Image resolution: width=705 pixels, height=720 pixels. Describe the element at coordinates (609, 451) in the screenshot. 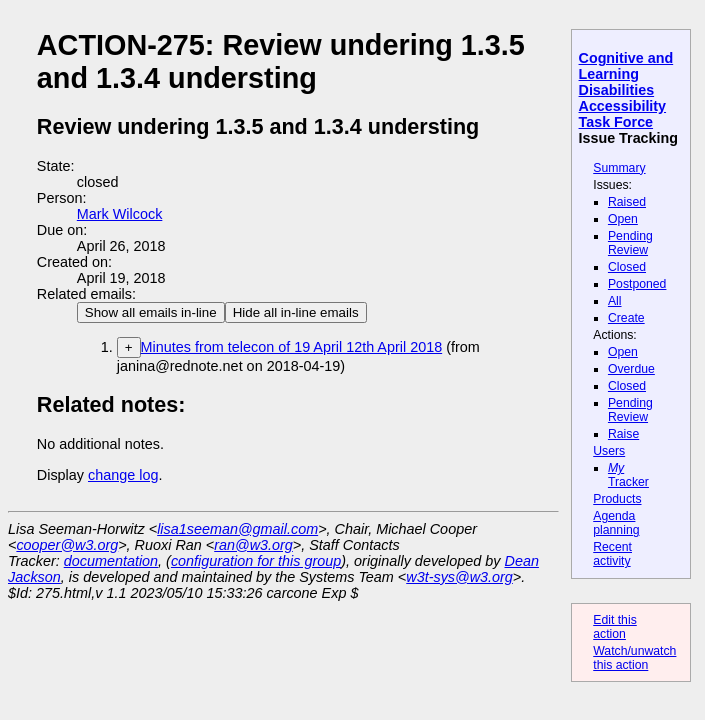

I see `Users` at that location.